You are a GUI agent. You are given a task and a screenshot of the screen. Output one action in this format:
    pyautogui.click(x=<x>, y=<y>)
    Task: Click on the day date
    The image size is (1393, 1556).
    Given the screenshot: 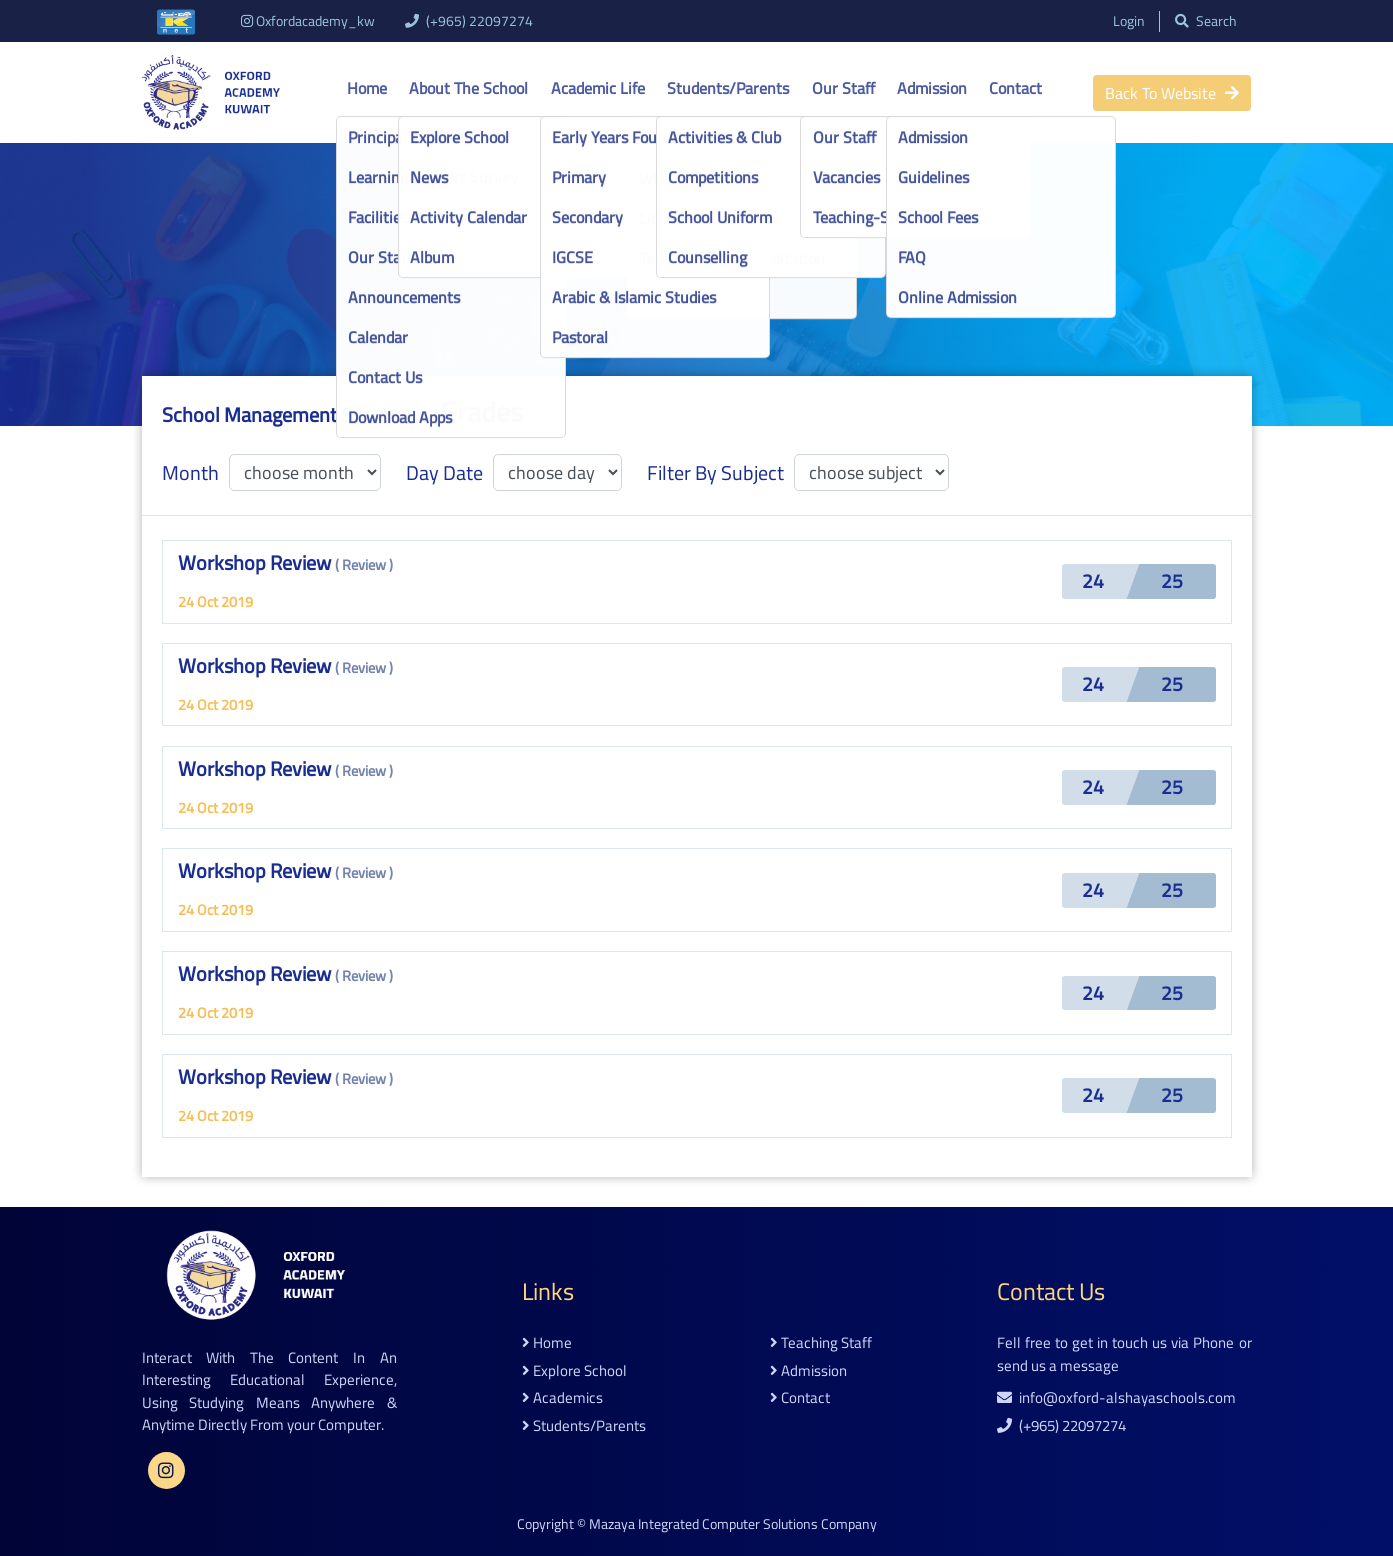 What is the action you would take?
    pyautogui.click(x=444, y=473)
    